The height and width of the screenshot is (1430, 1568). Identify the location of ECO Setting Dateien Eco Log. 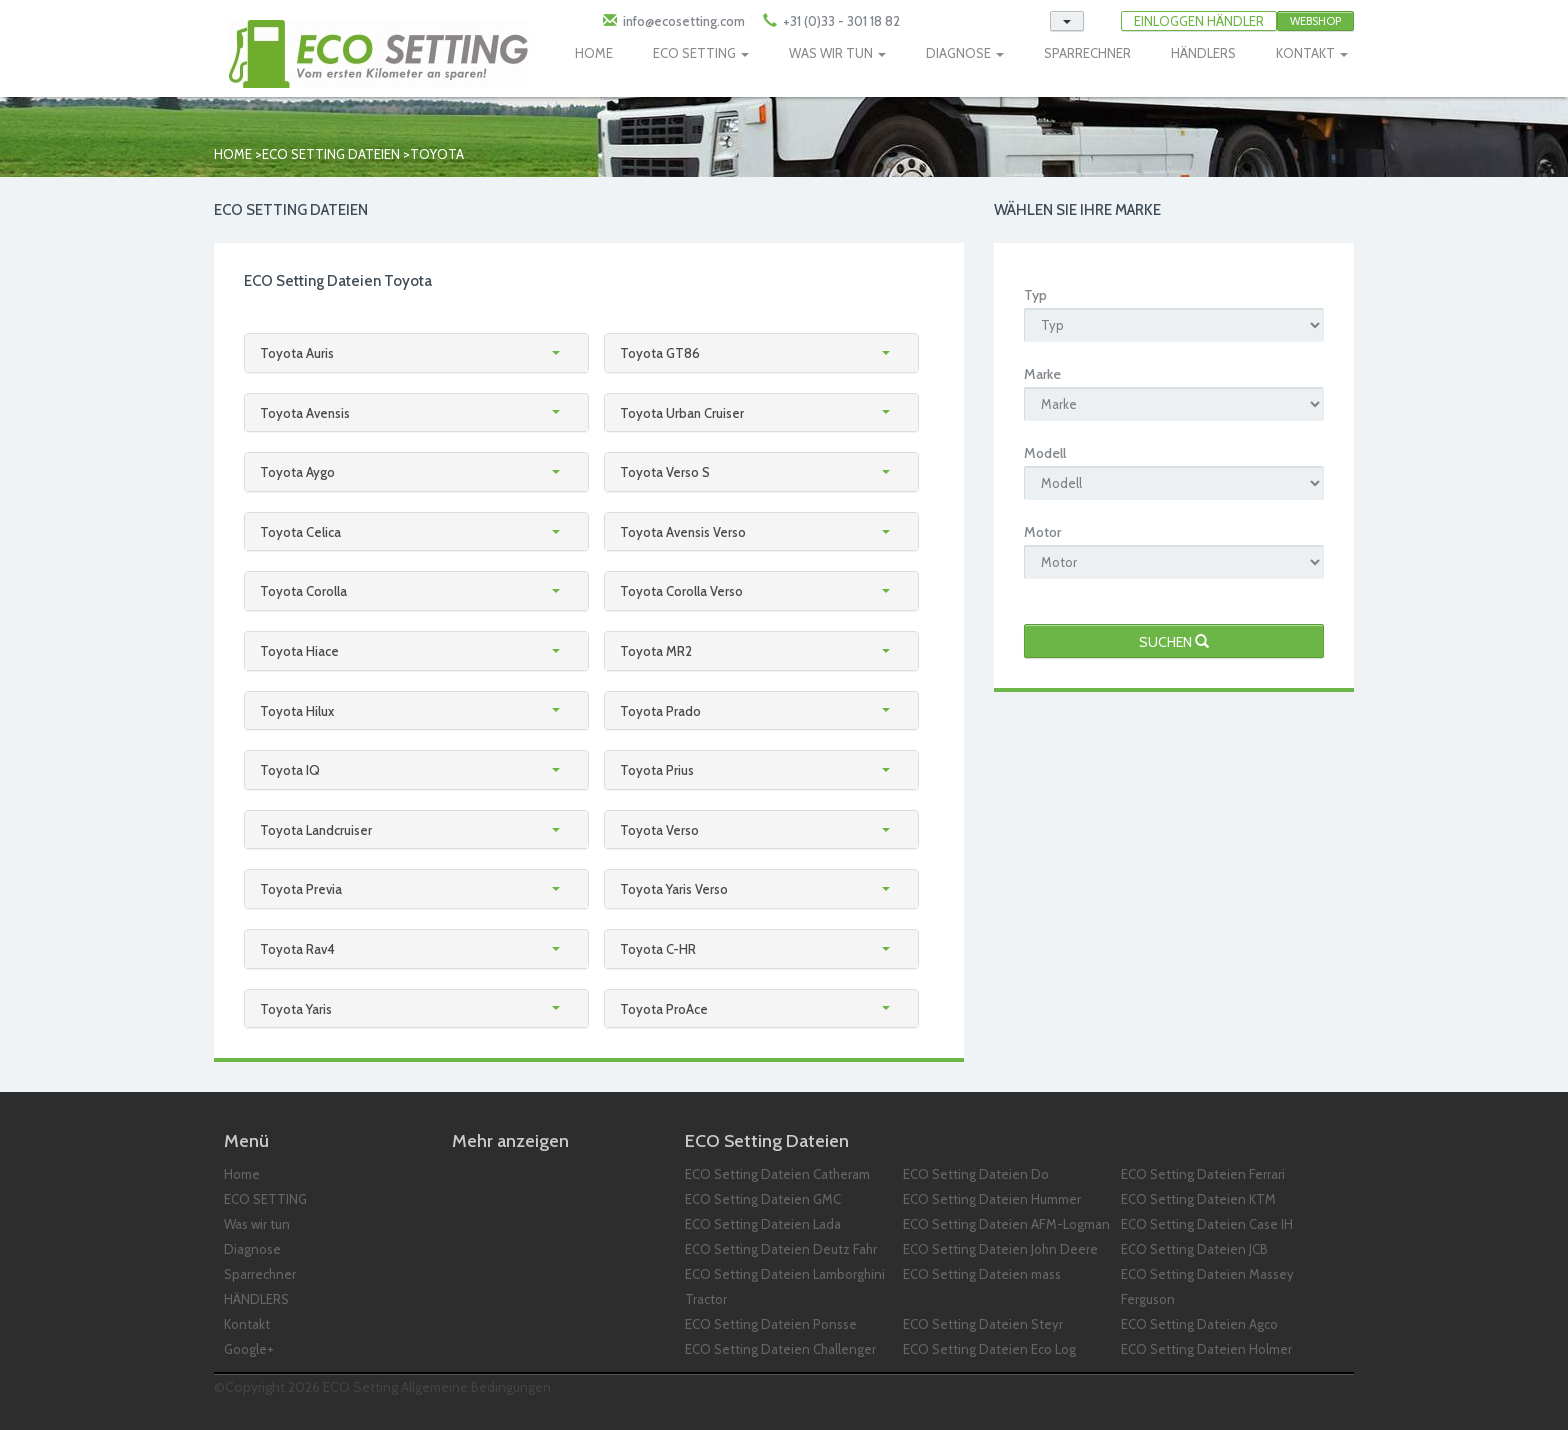
(989, 1349).